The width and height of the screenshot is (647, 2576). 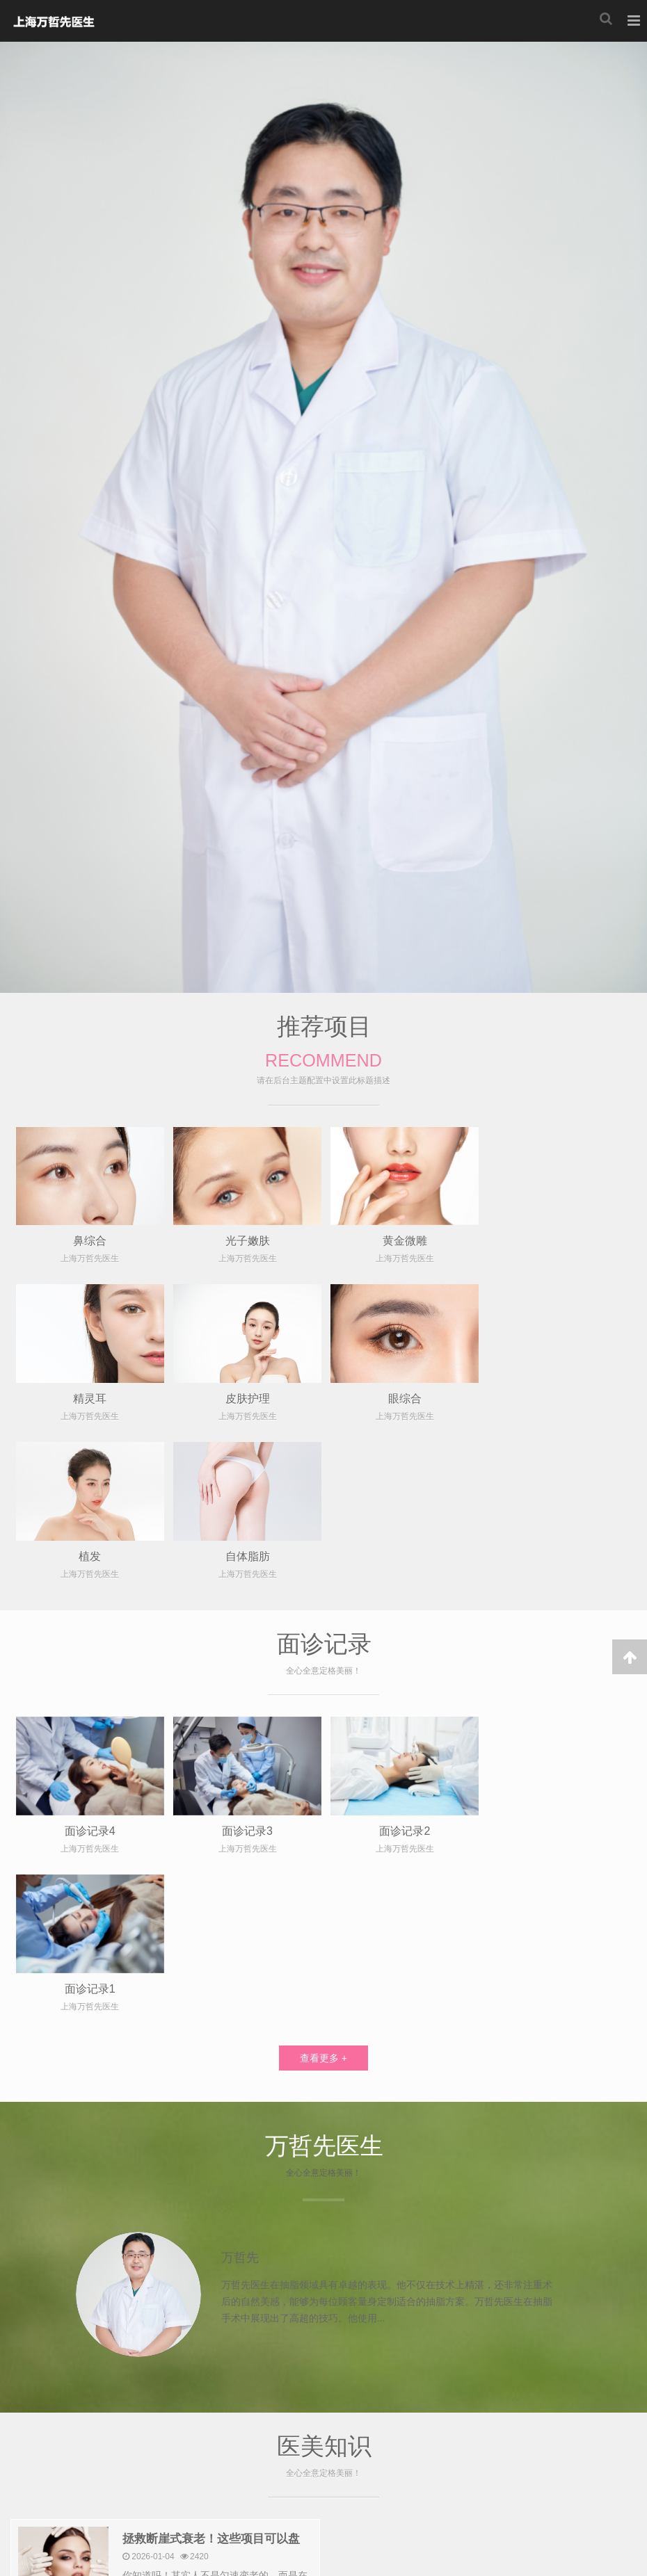 I want to click on 眼综合, so click(x=245, y=1397).